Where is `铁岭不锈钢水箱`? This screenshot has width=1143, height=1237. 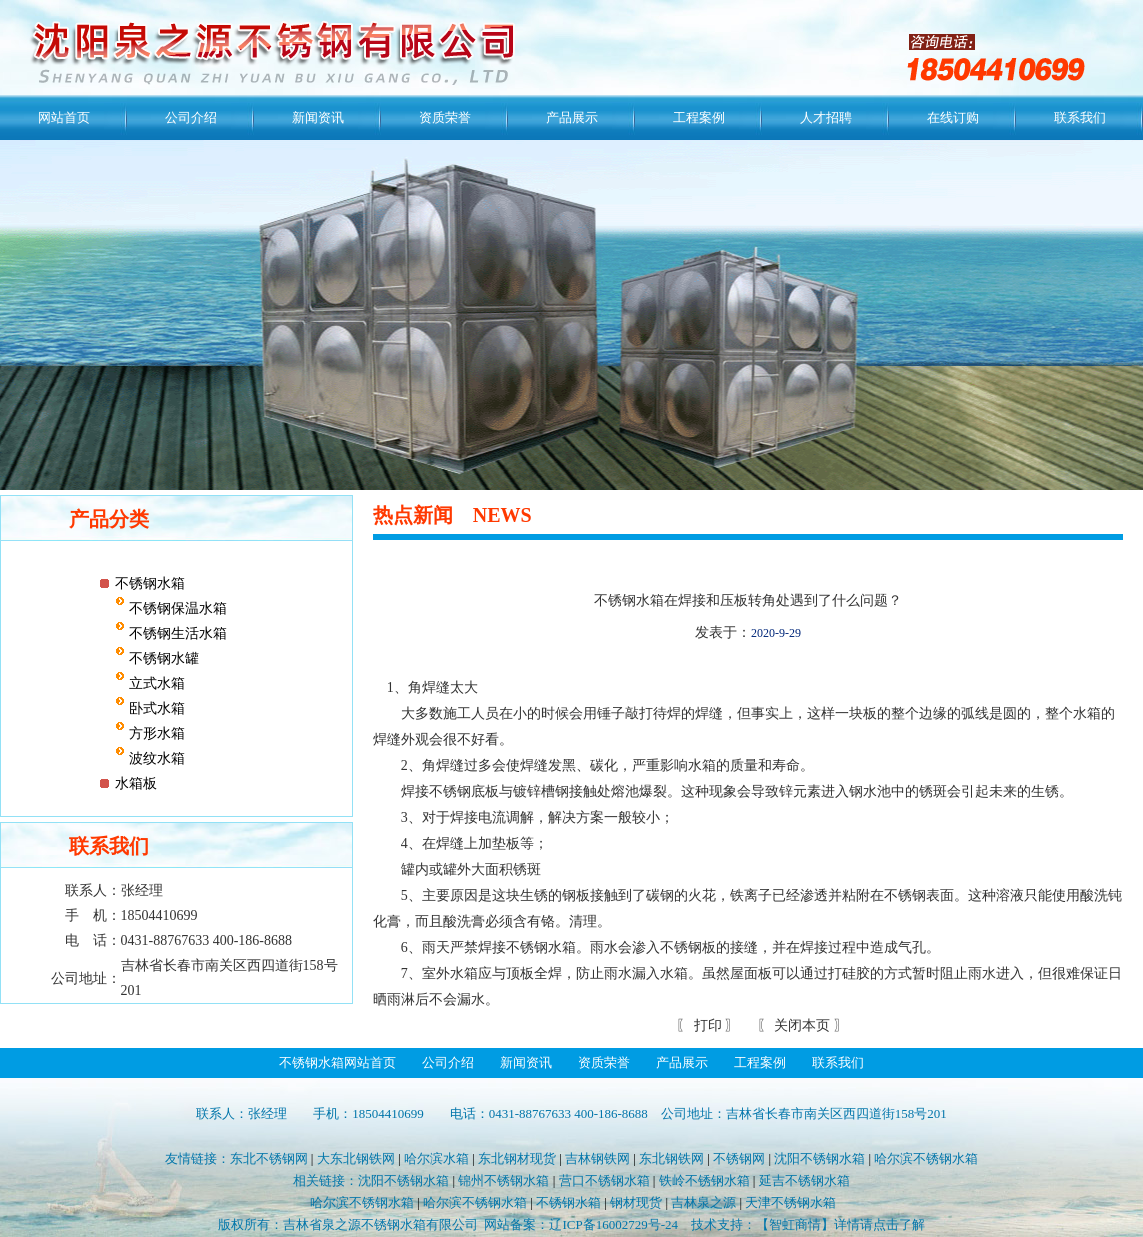
铁岭不锈钢水箱 is located at coordinates (704, 1180).